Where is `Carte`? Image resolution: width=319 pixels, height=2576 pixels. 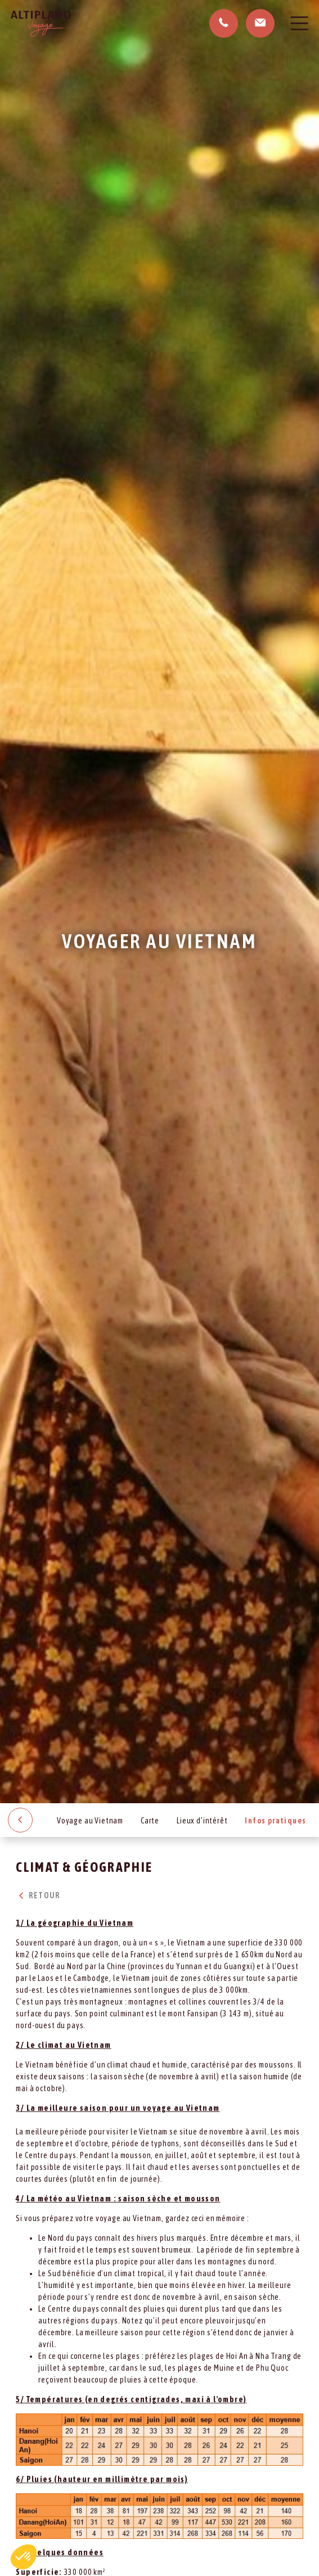 Carte is located at coordinates (150, 1820).